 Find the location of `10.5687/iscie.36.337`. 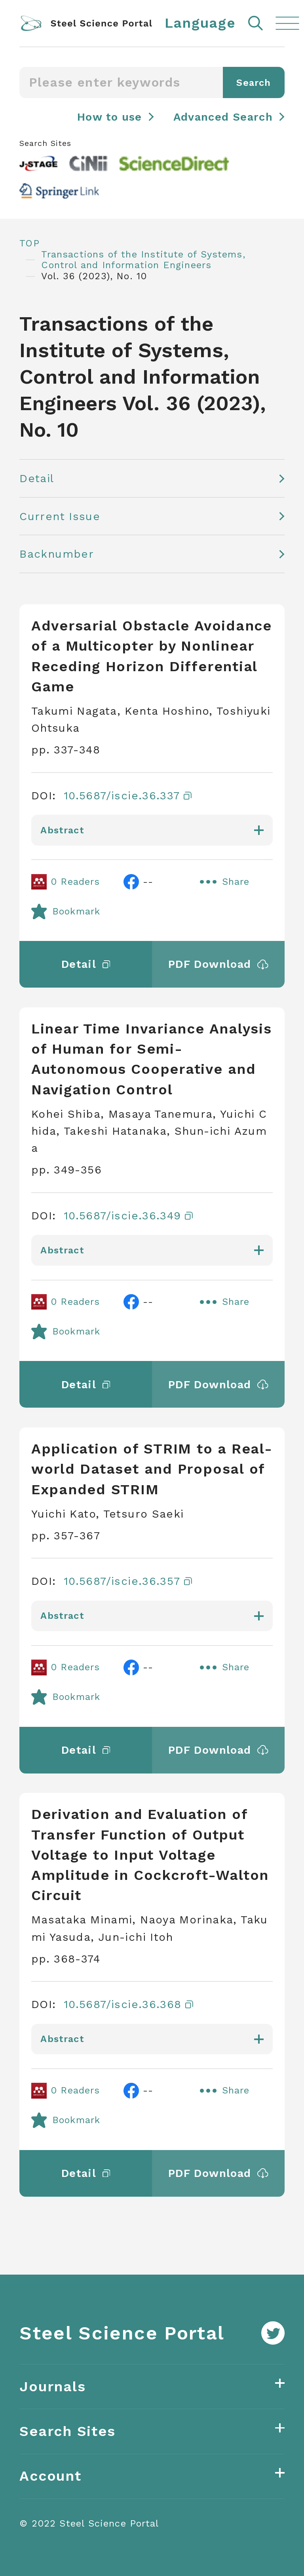

10.5687/iscie.36.337 is located at coordinates (128, 795).